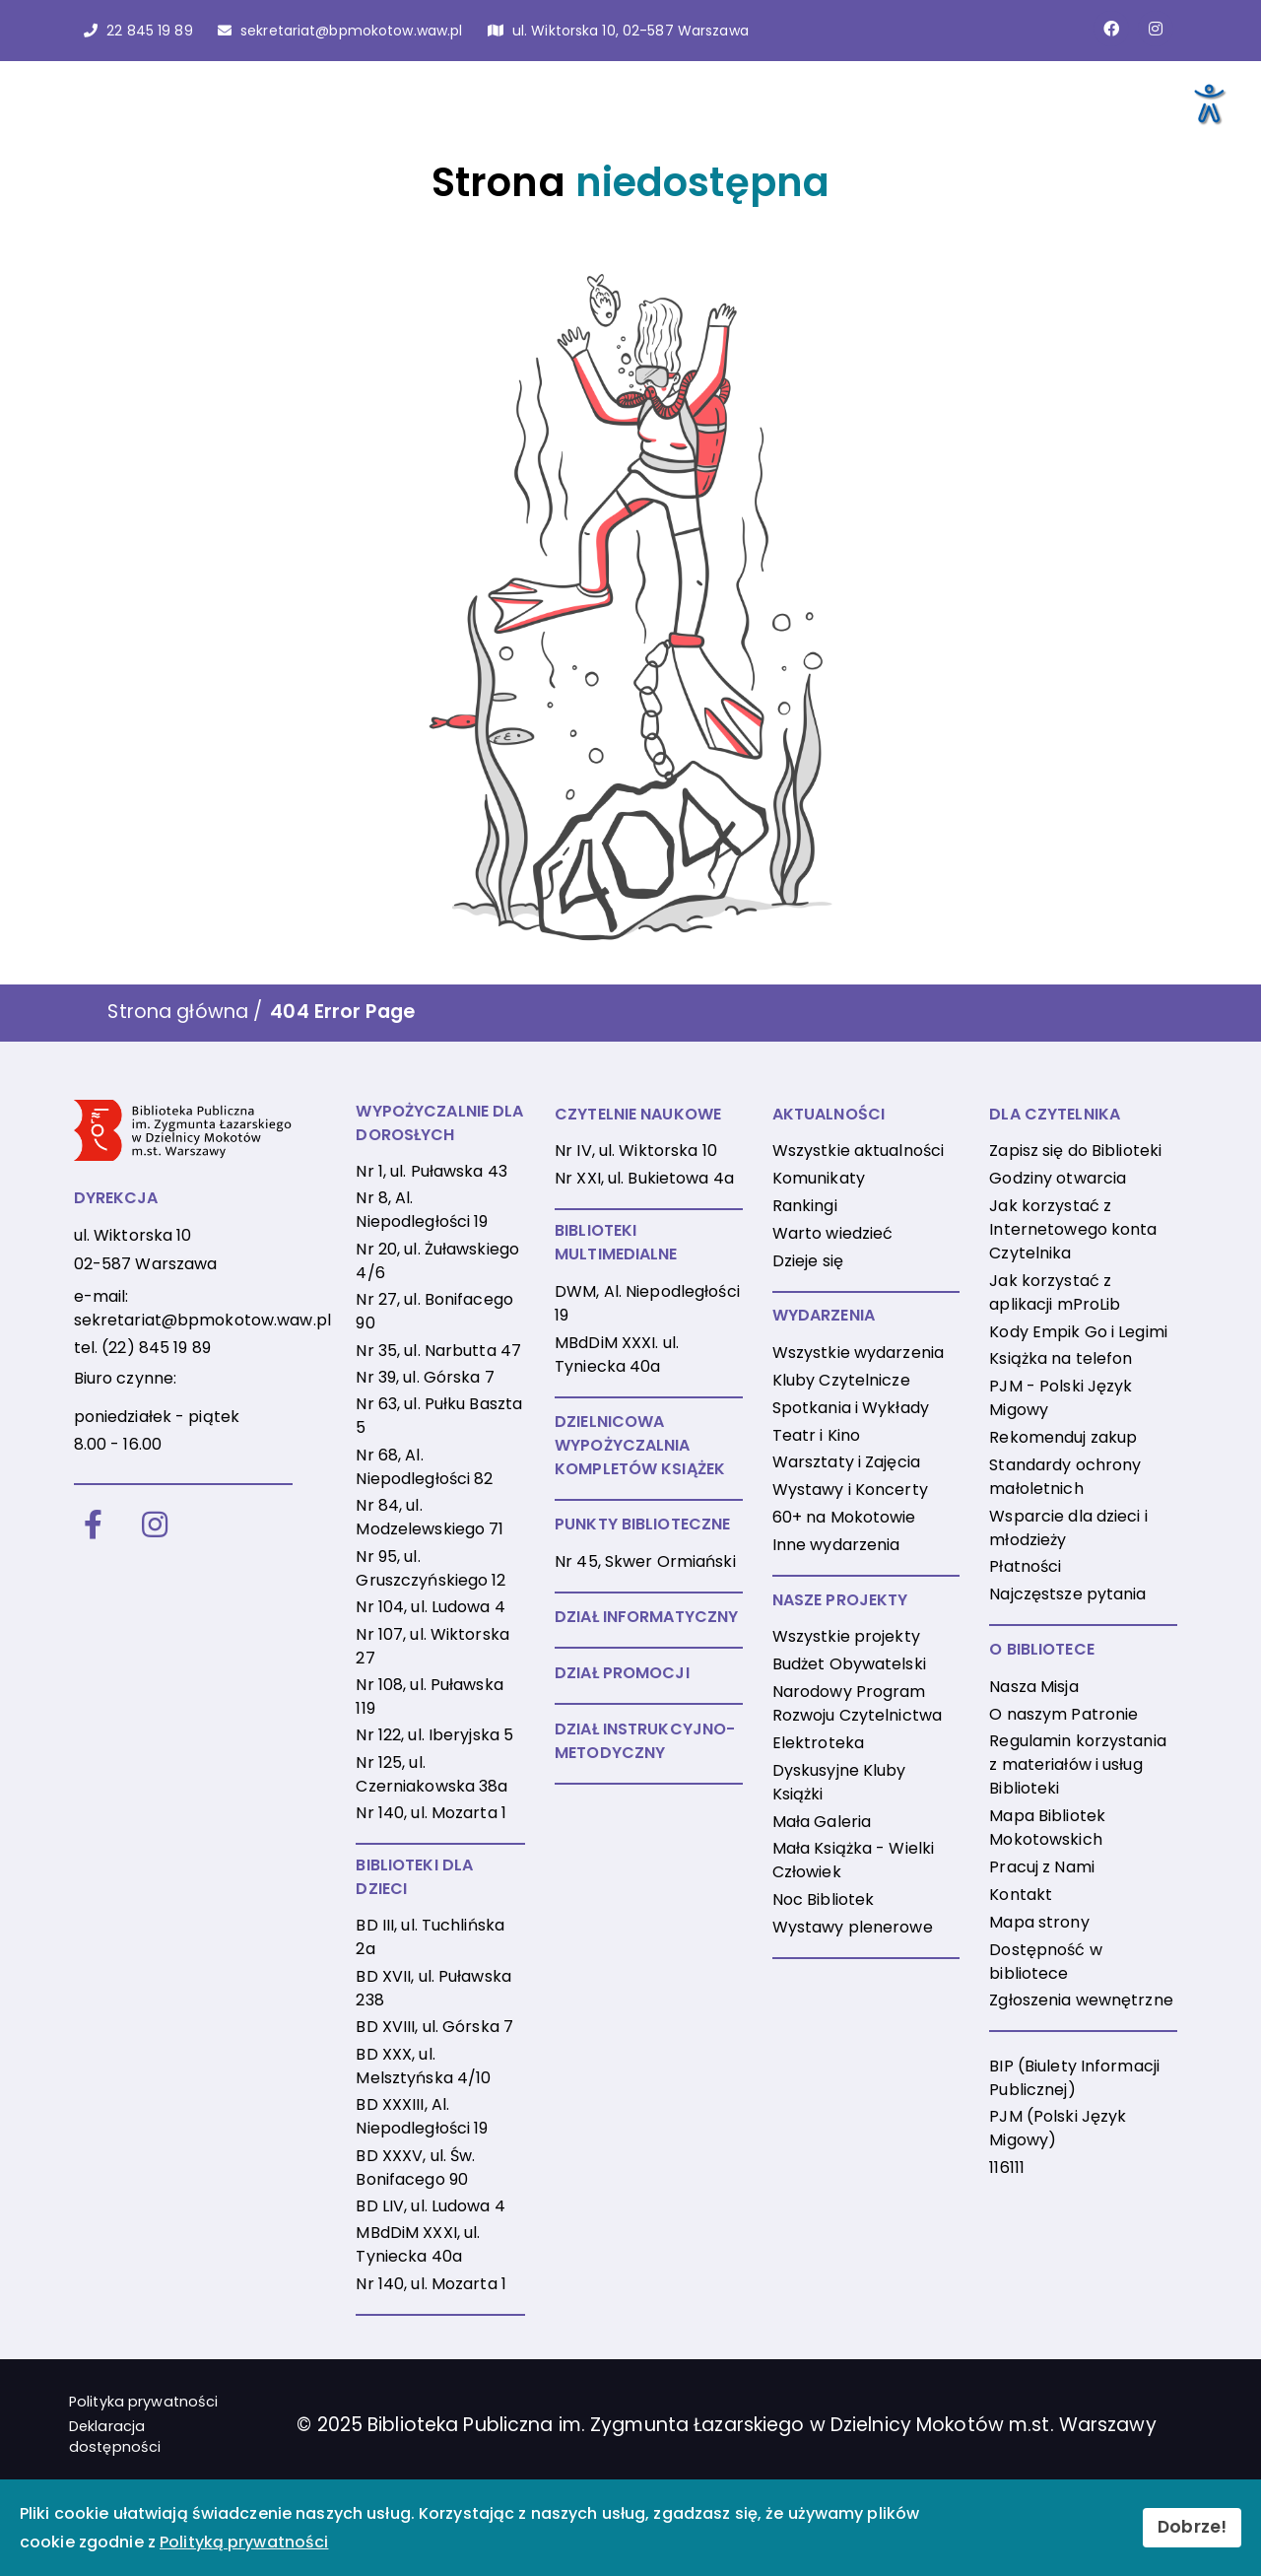 Image resolution: width=1261 pixels, height=2576 pixels. What do you see at coordinates (438, 1350) in the screenshot?
I see `Nr 35, ul. Narbutta 47` at bounding box center [438, 1350].